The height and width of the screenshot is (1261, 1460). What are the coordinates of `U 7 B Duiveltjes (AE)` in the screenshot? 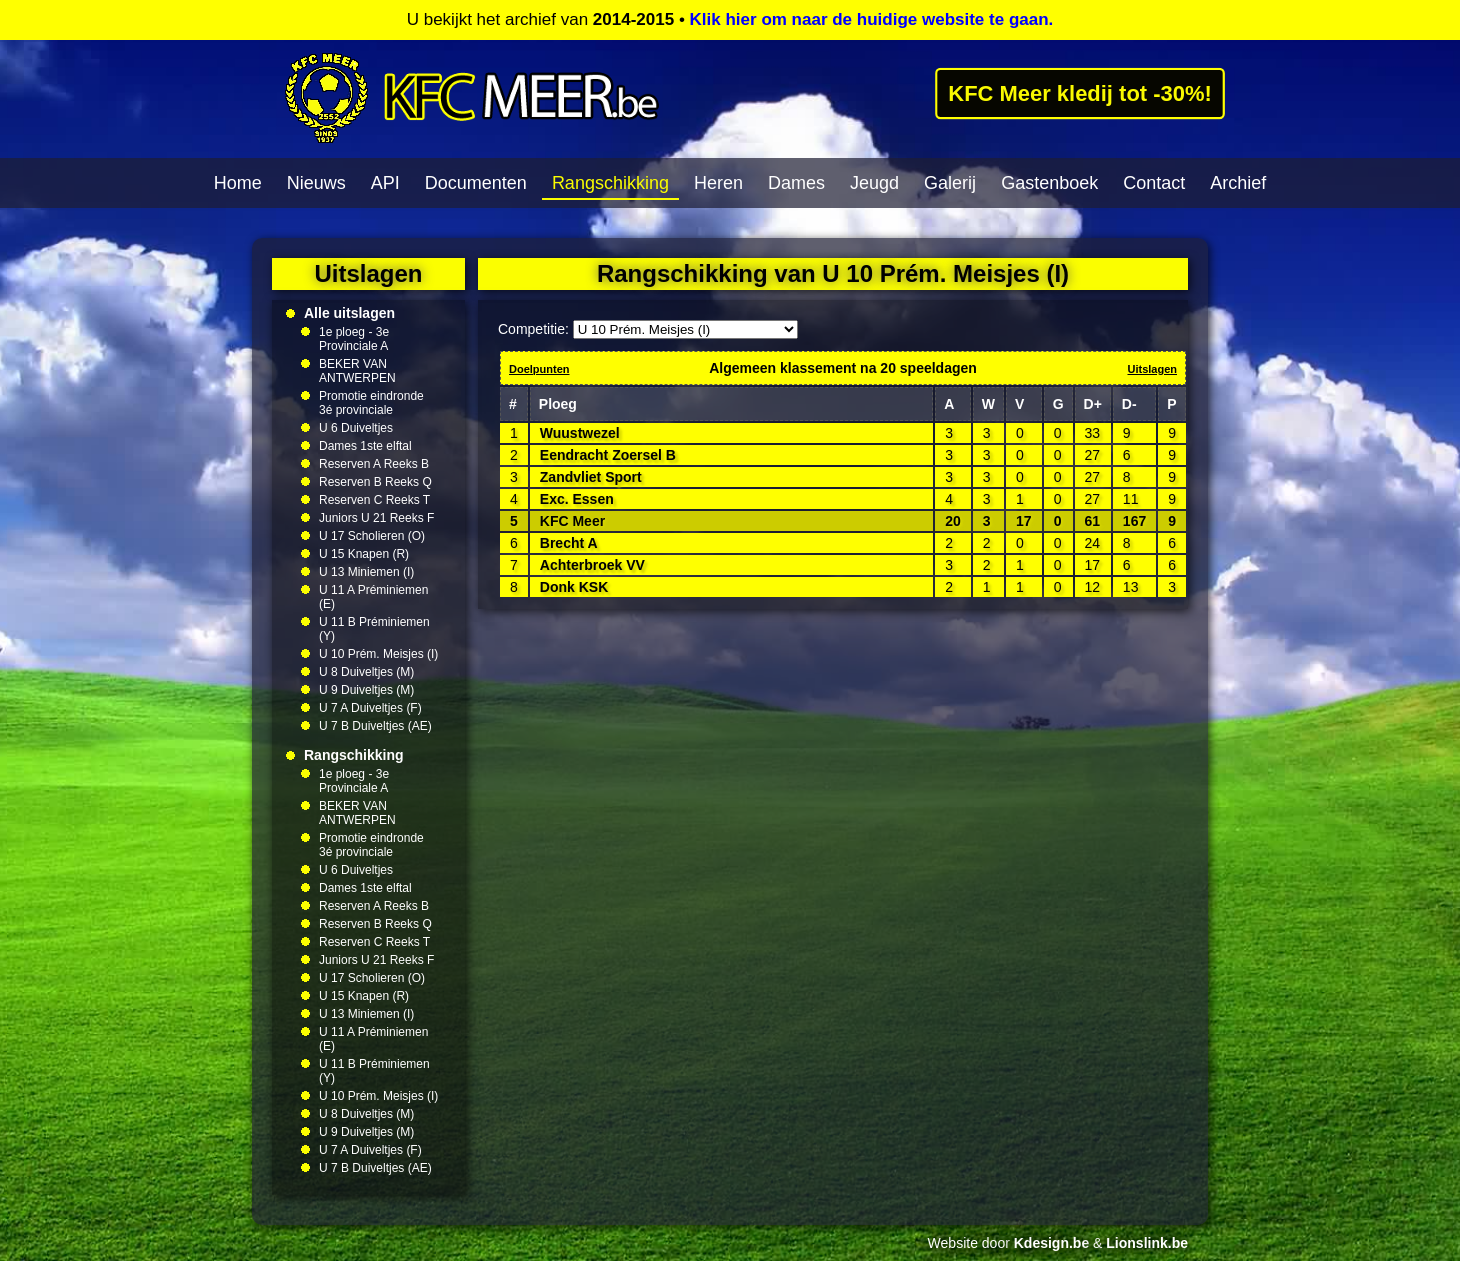 It's located at (375, 726).